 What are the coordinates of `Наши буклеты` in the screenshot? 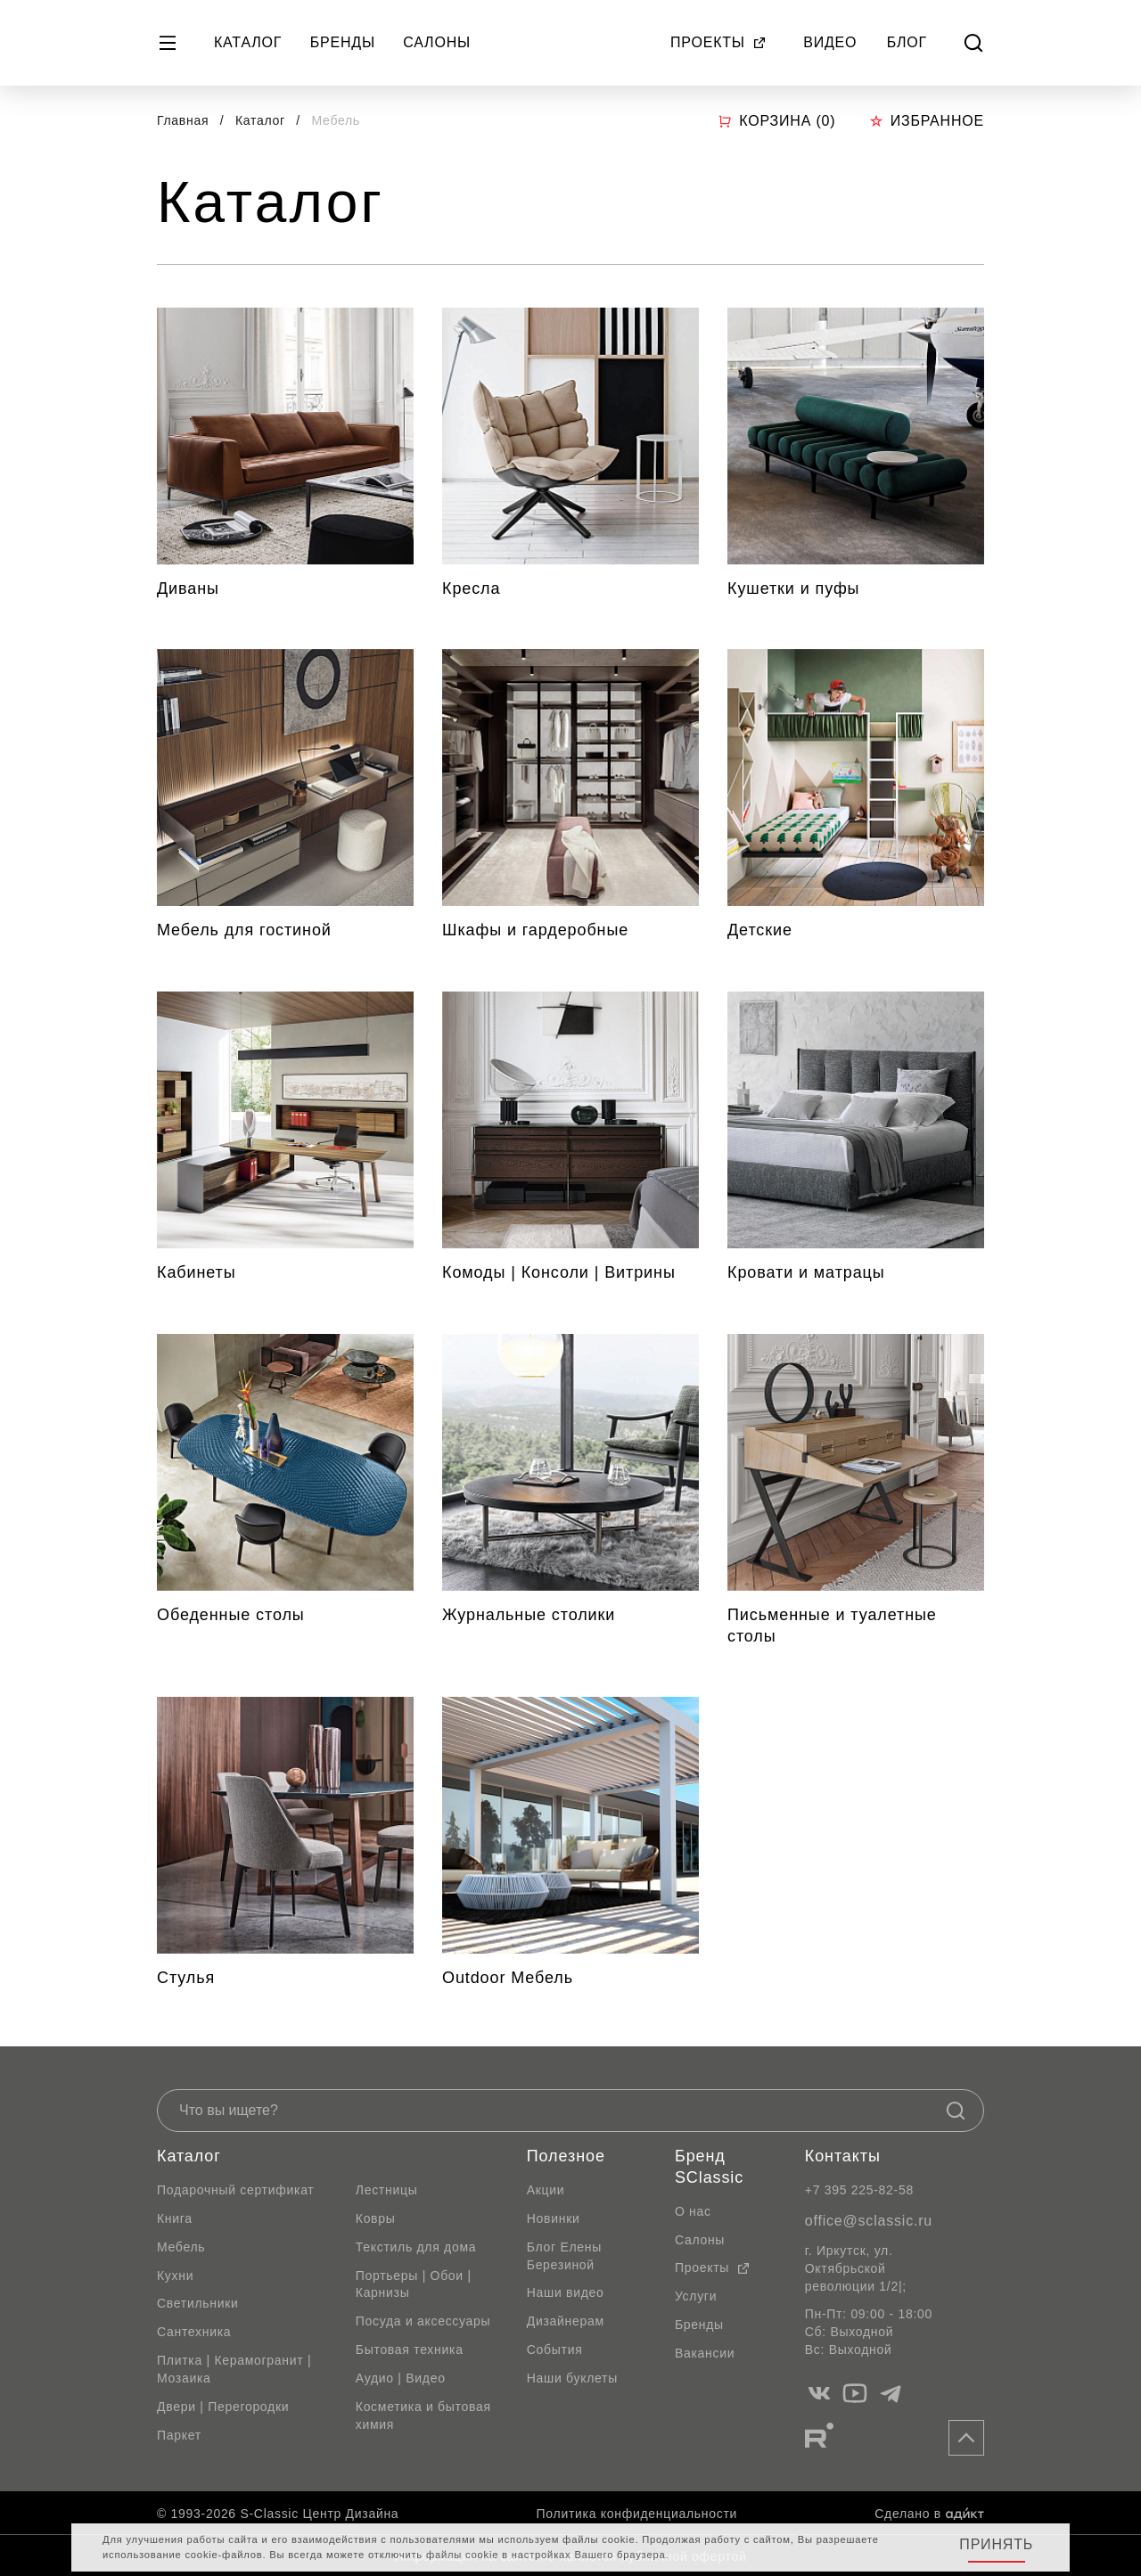 It's located at (572, 2378).